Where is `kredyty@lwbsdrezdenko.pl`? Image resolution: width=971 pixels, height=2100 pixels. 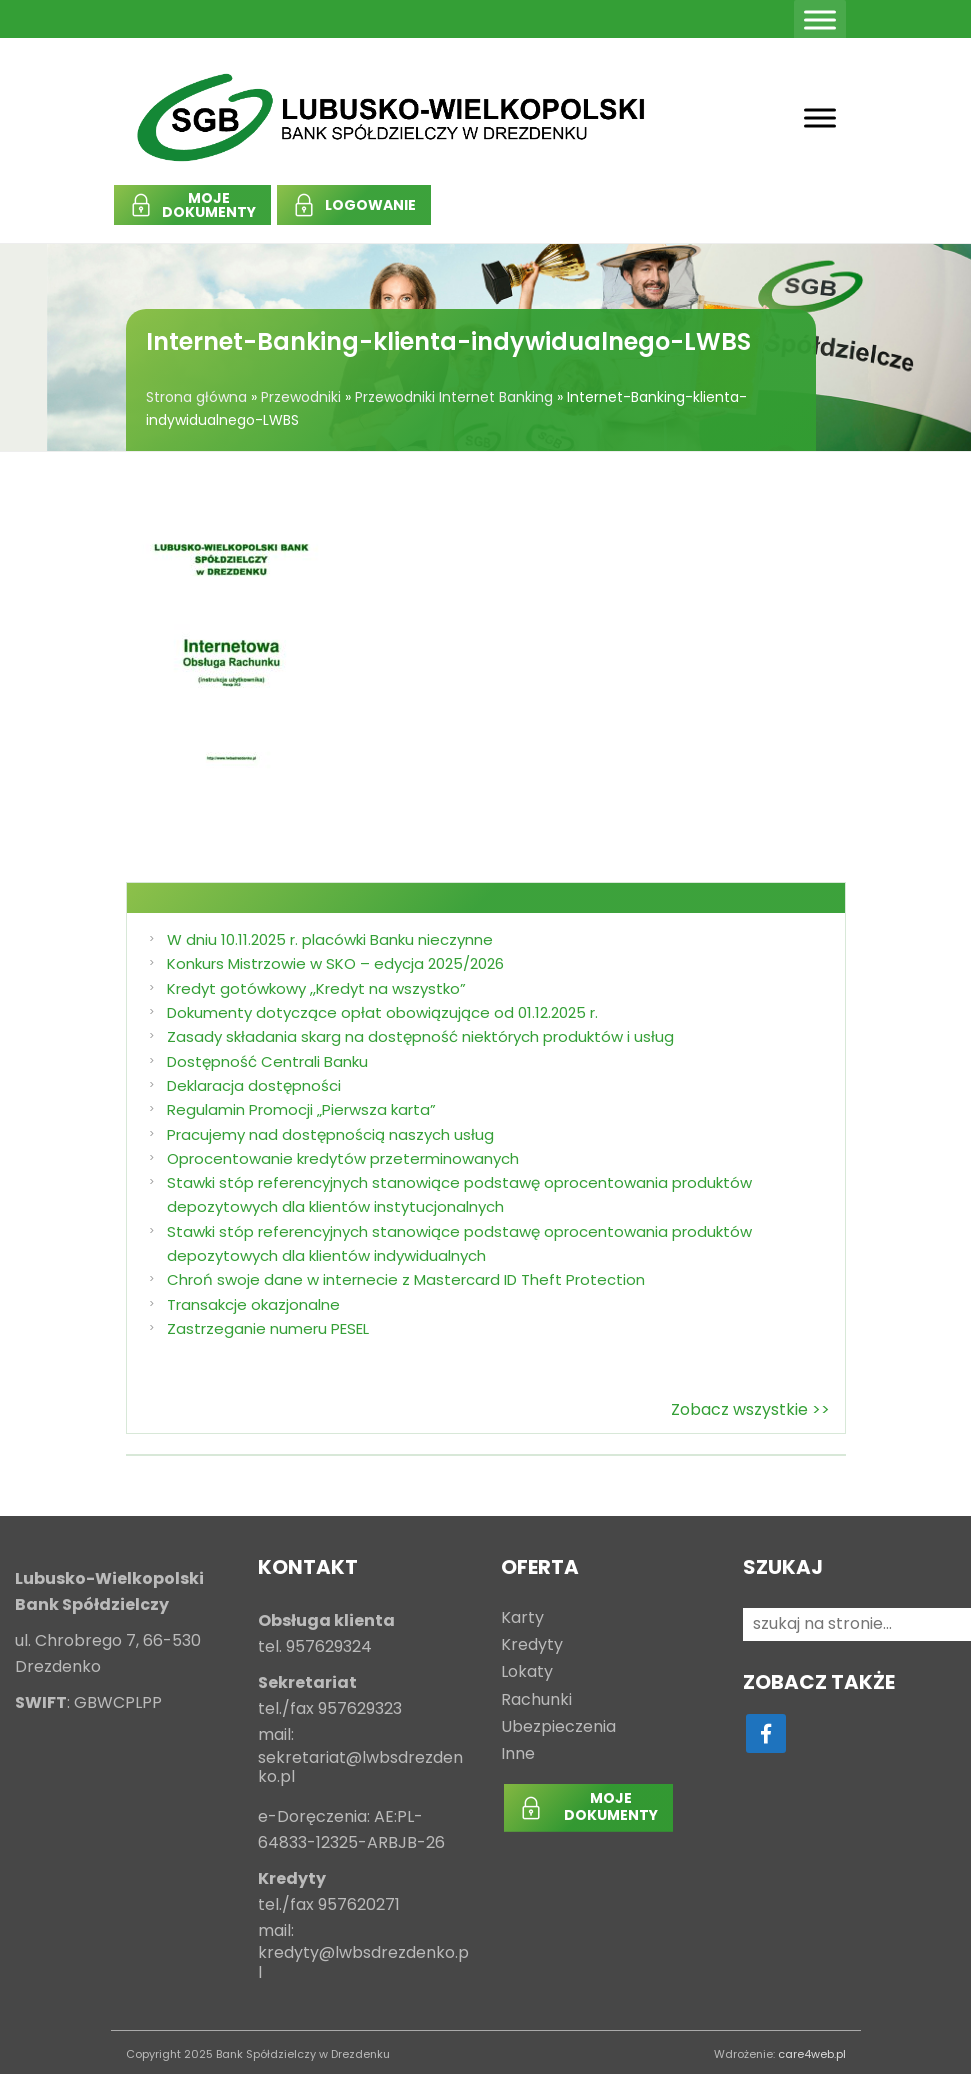
kredyty@lwbsdrezdenko.pl is located at coordinates (363, 1963).